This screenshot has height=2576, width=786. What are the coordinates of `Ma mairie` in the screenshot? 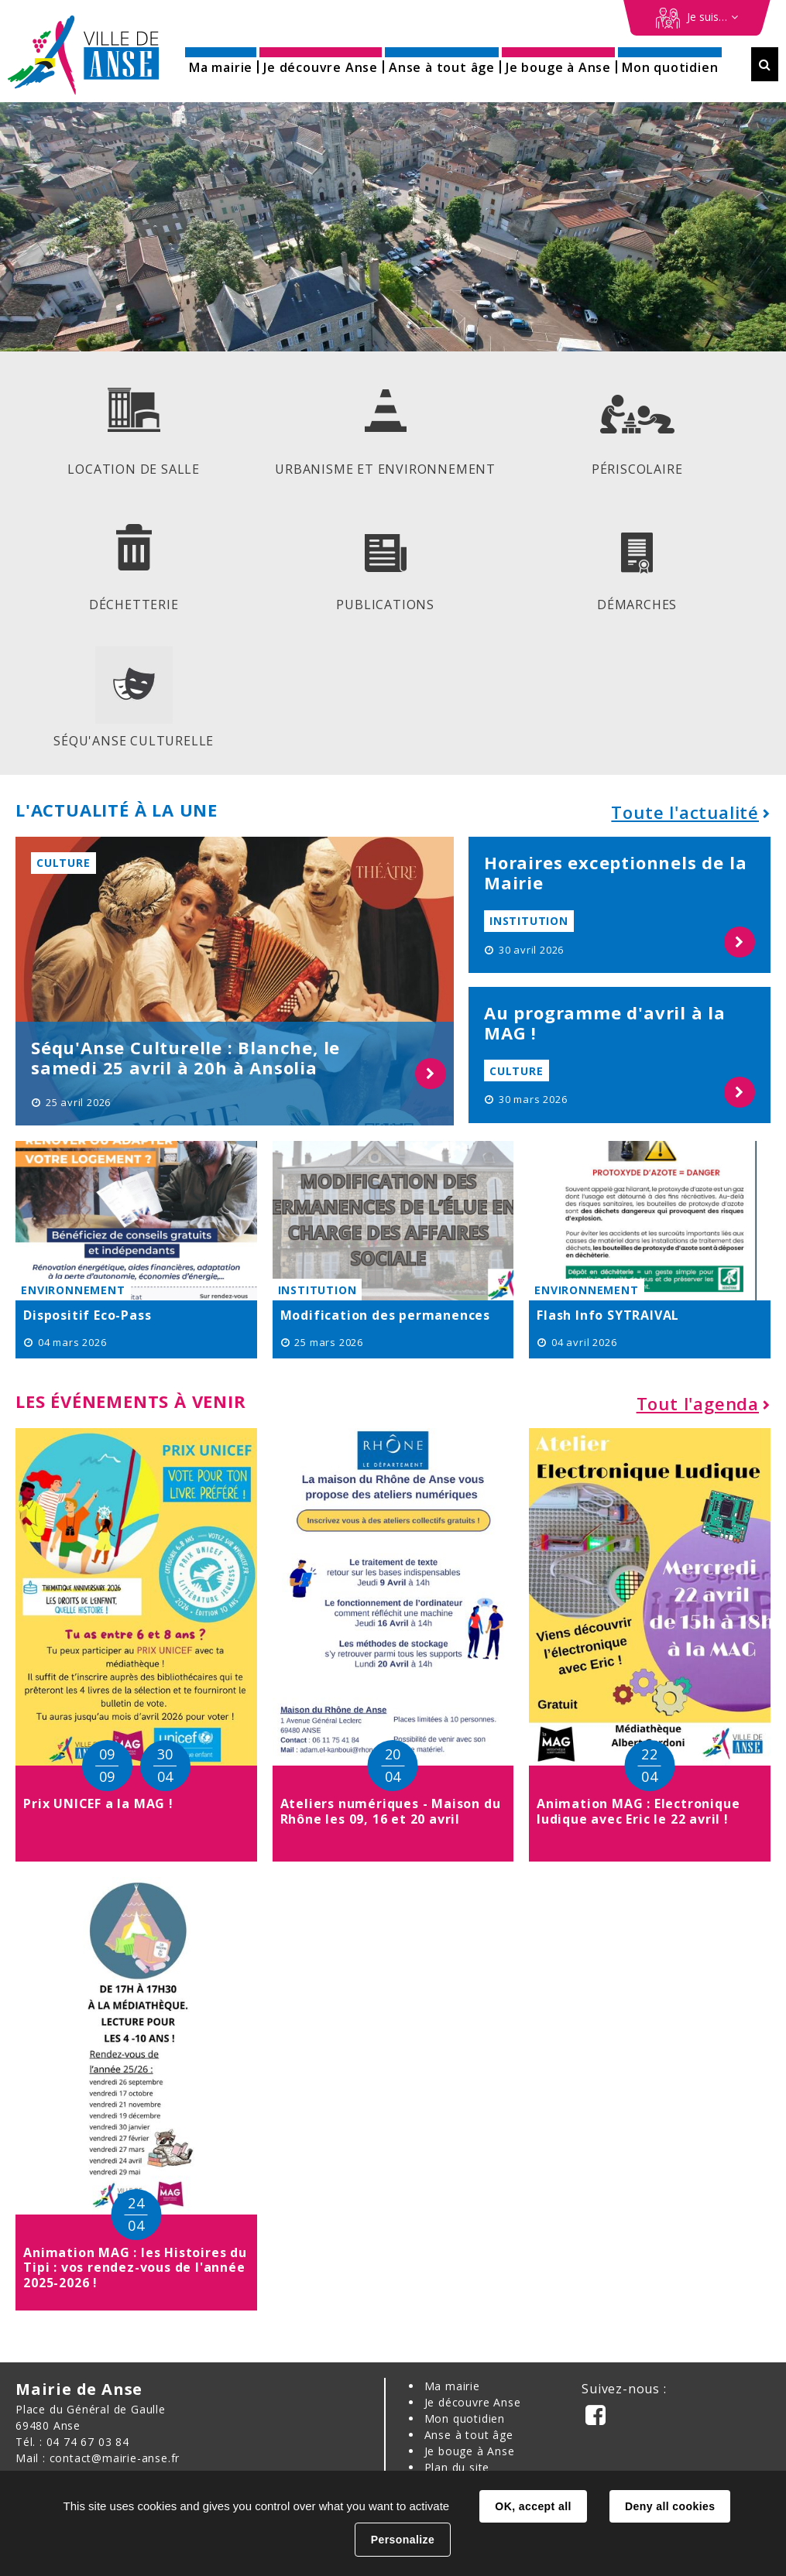 It's located at (452, 2386).